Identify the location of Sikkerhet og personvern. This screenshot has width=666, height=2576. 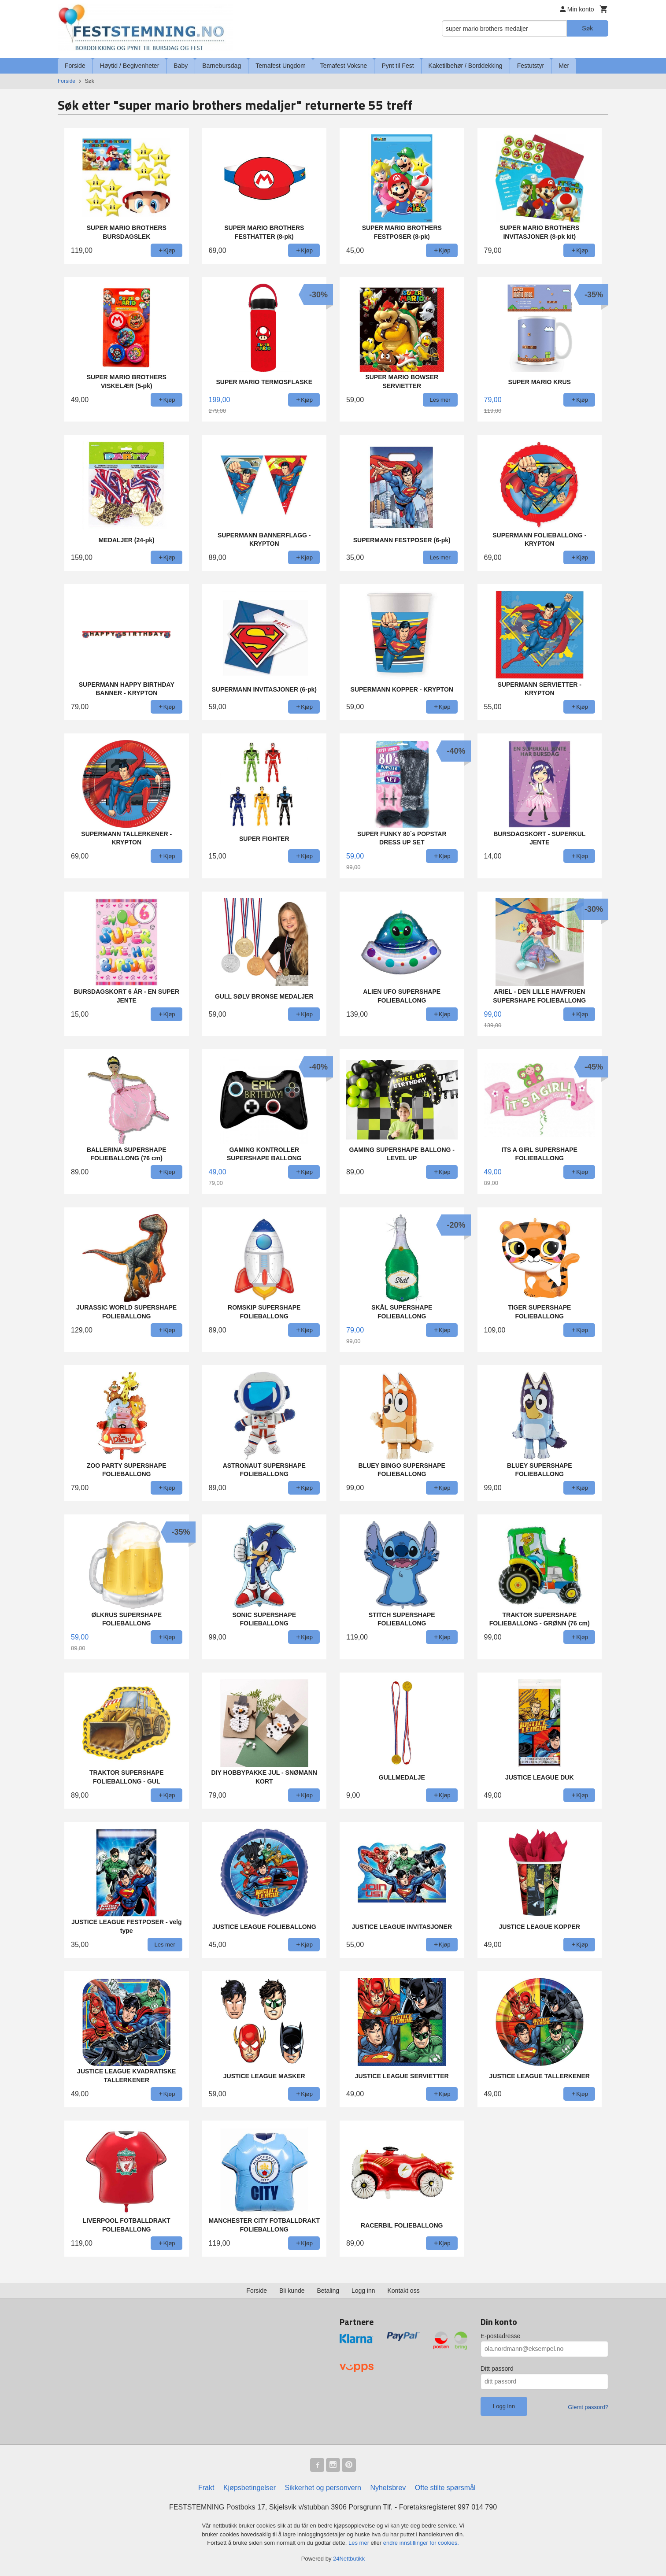
(323, 2487).